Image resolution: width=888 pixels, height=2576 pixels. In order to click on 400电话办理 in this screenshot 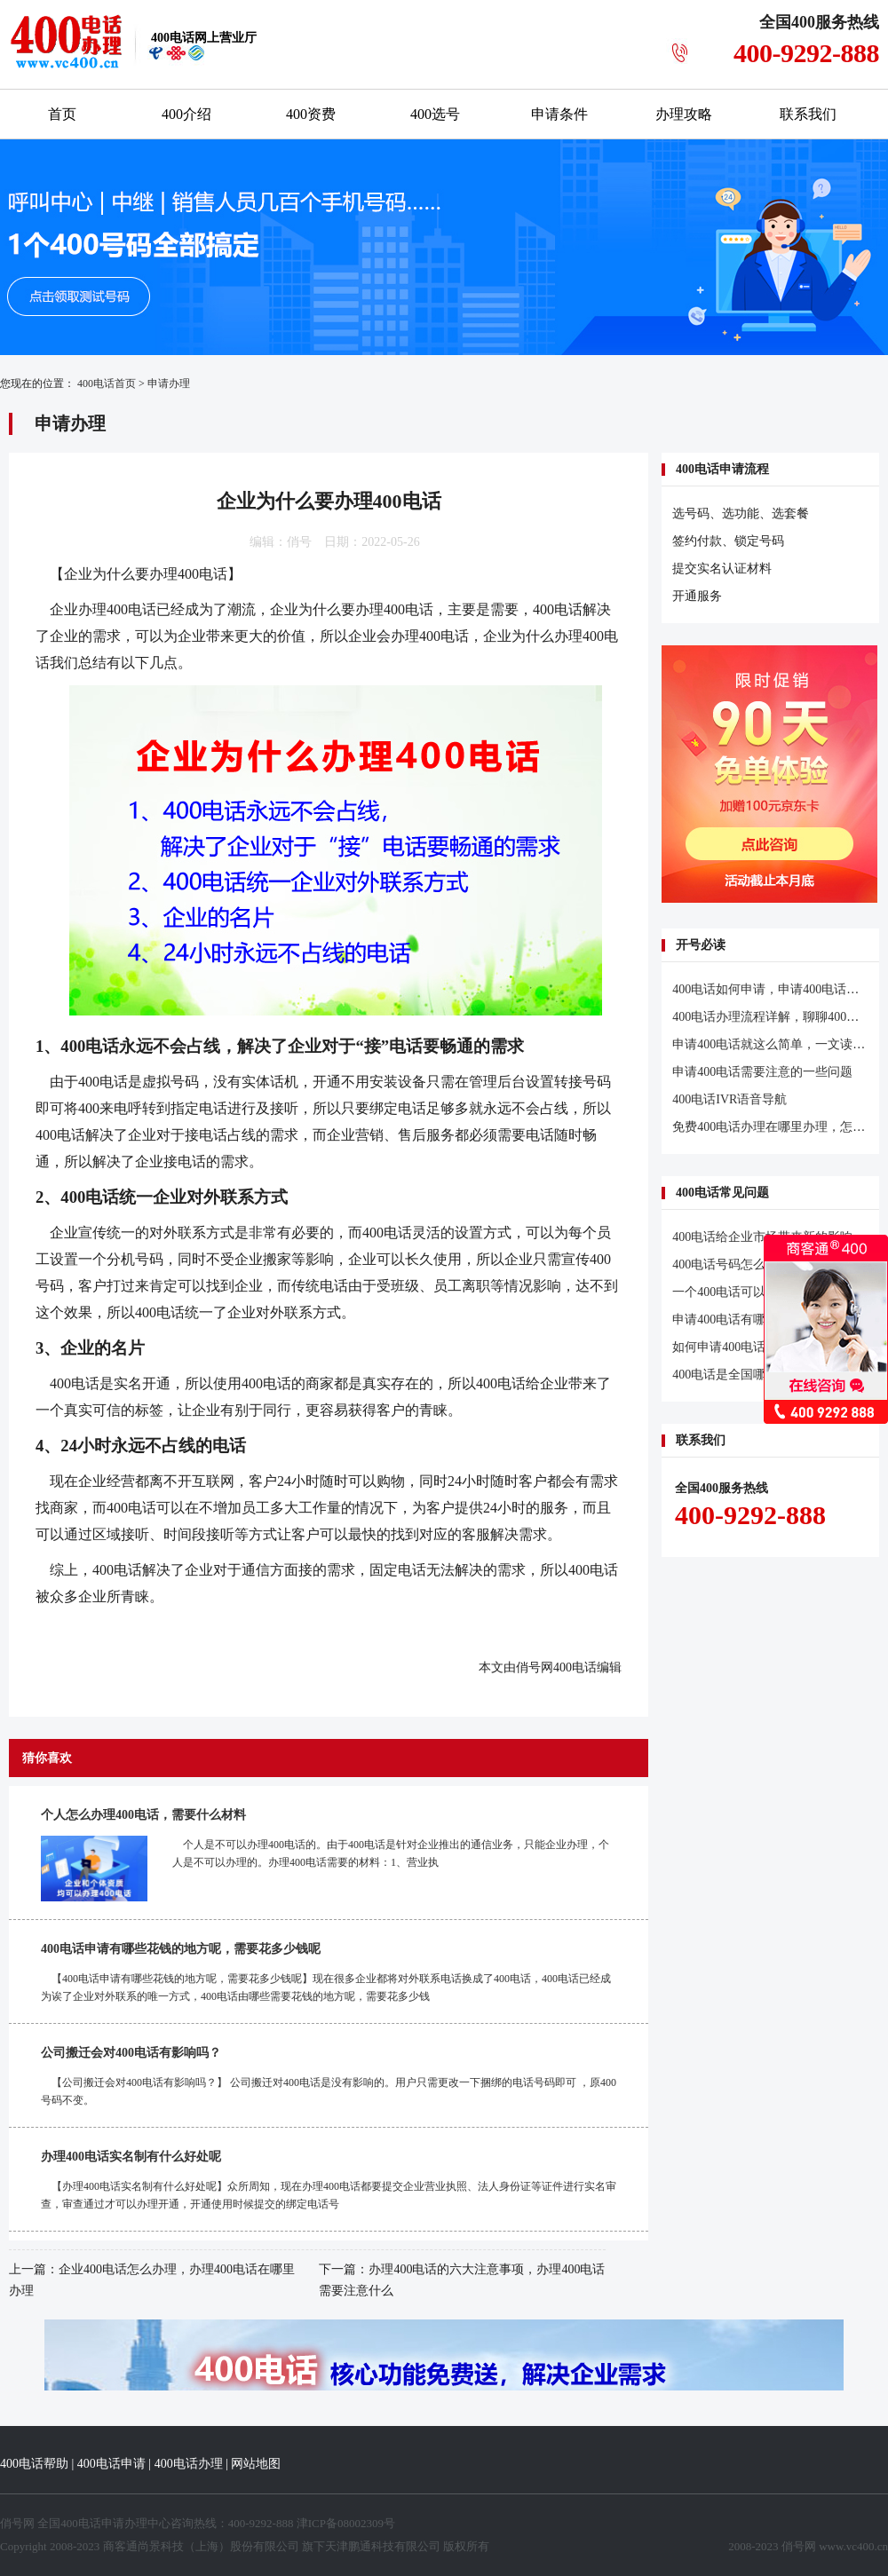, I will do `click(189, 2463)`.